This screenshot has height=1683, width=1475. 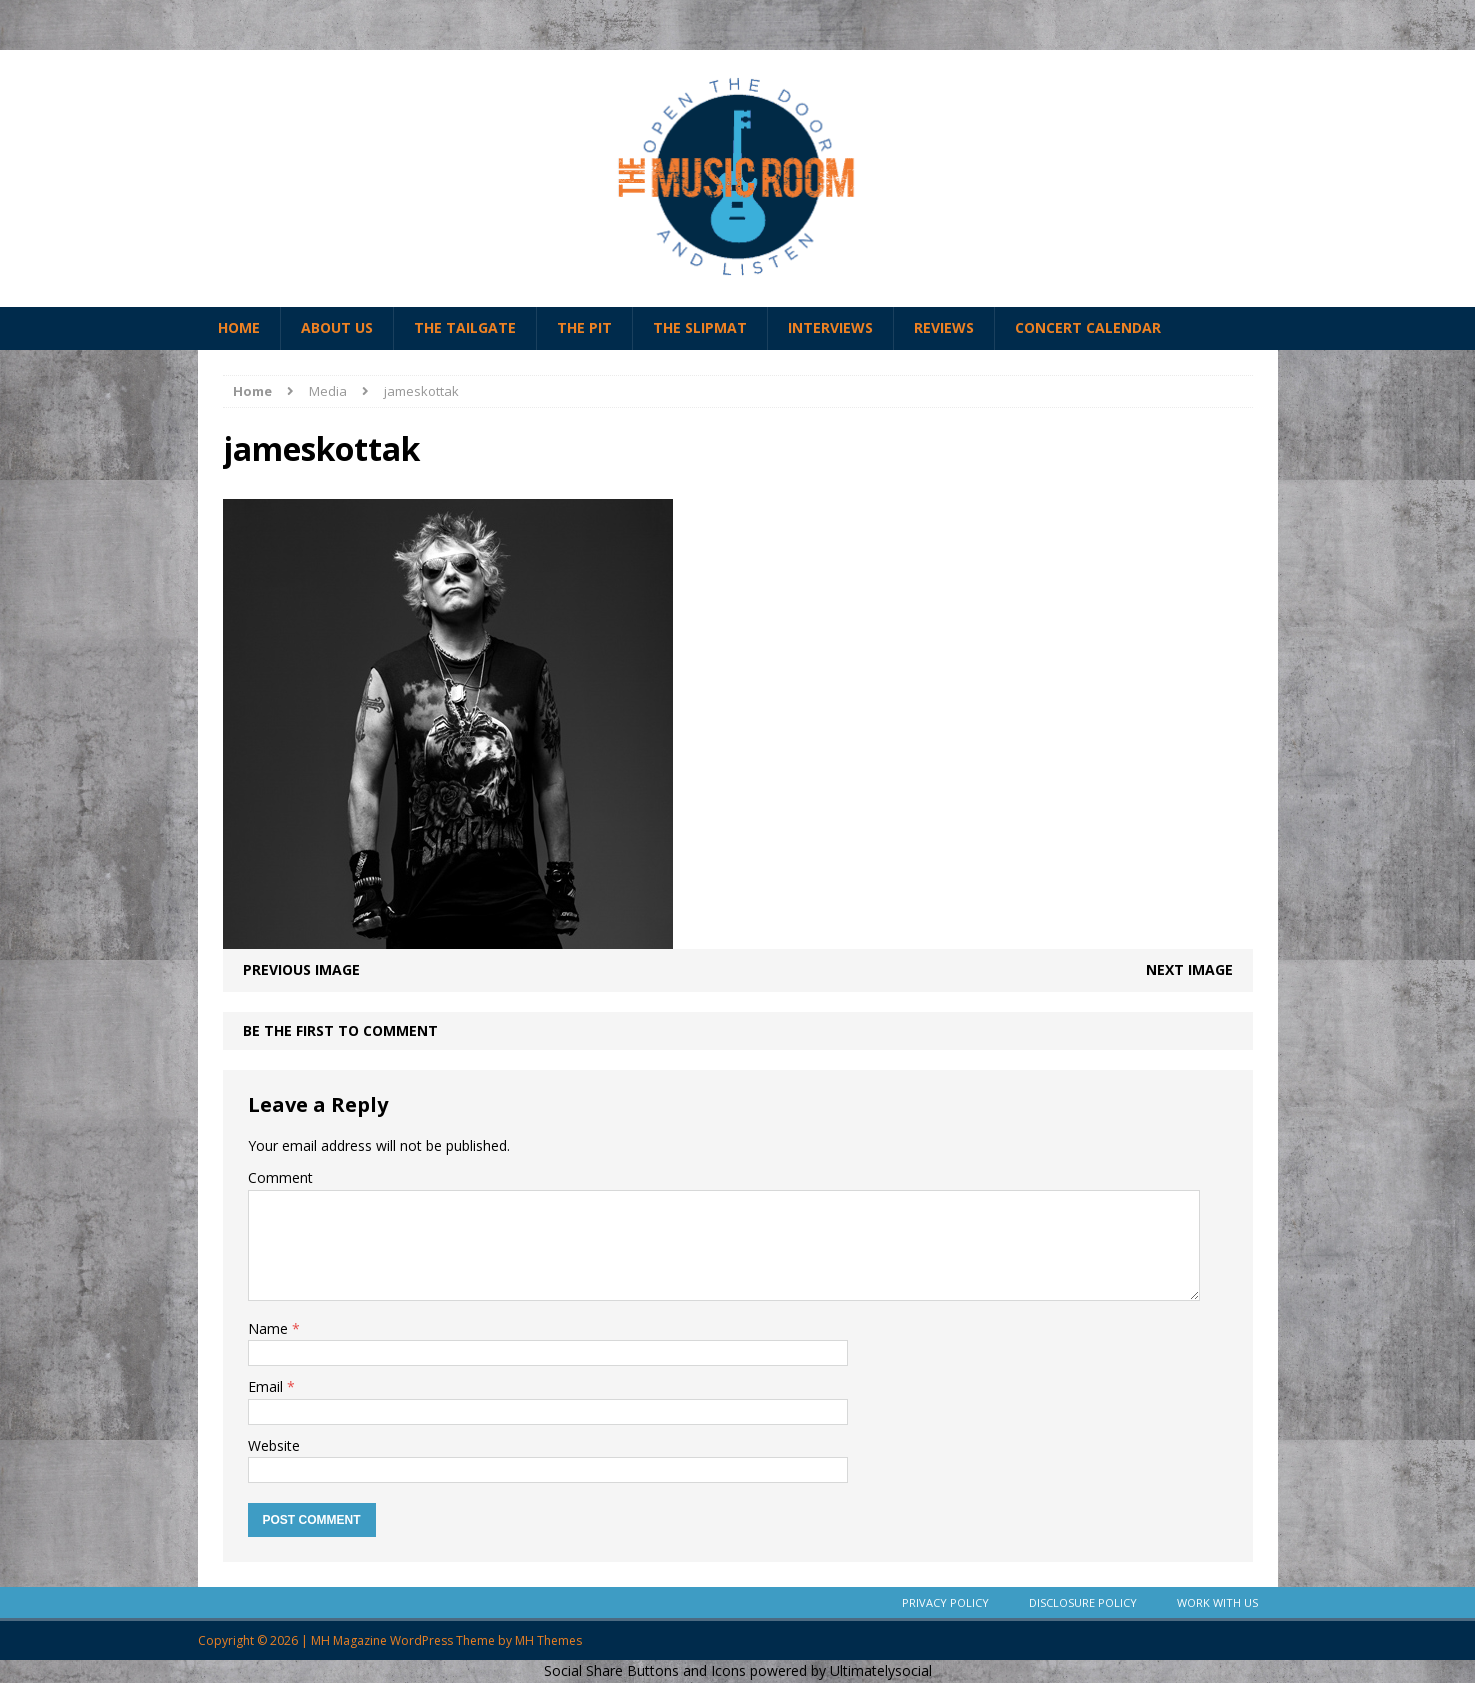 I want to click on Website, so click(x=274, y=1445).